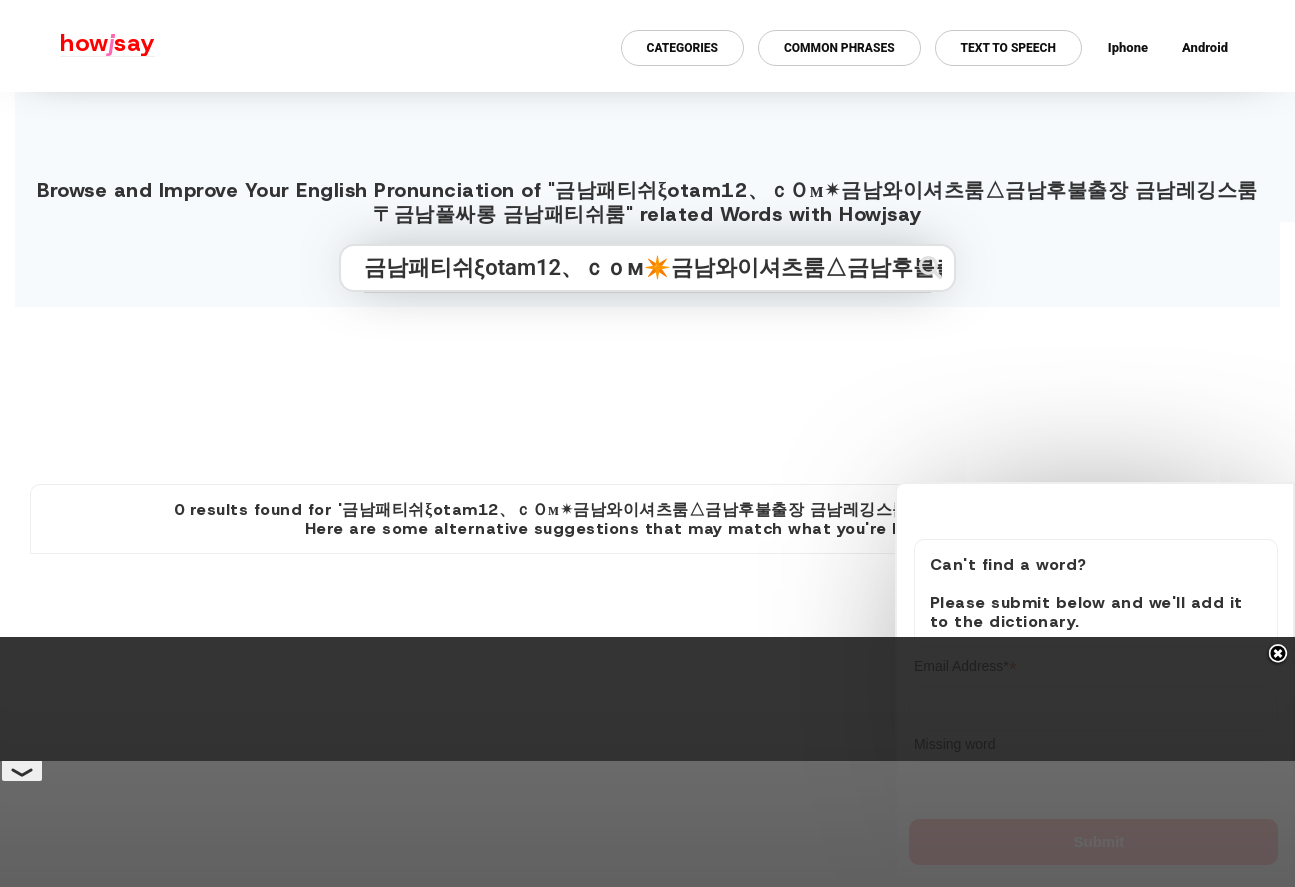 The width and height of the screenshot is (1295, 887). Describe the element at coordinates (930, 267) in the screenshot. I see `[Submit search]` at that location.